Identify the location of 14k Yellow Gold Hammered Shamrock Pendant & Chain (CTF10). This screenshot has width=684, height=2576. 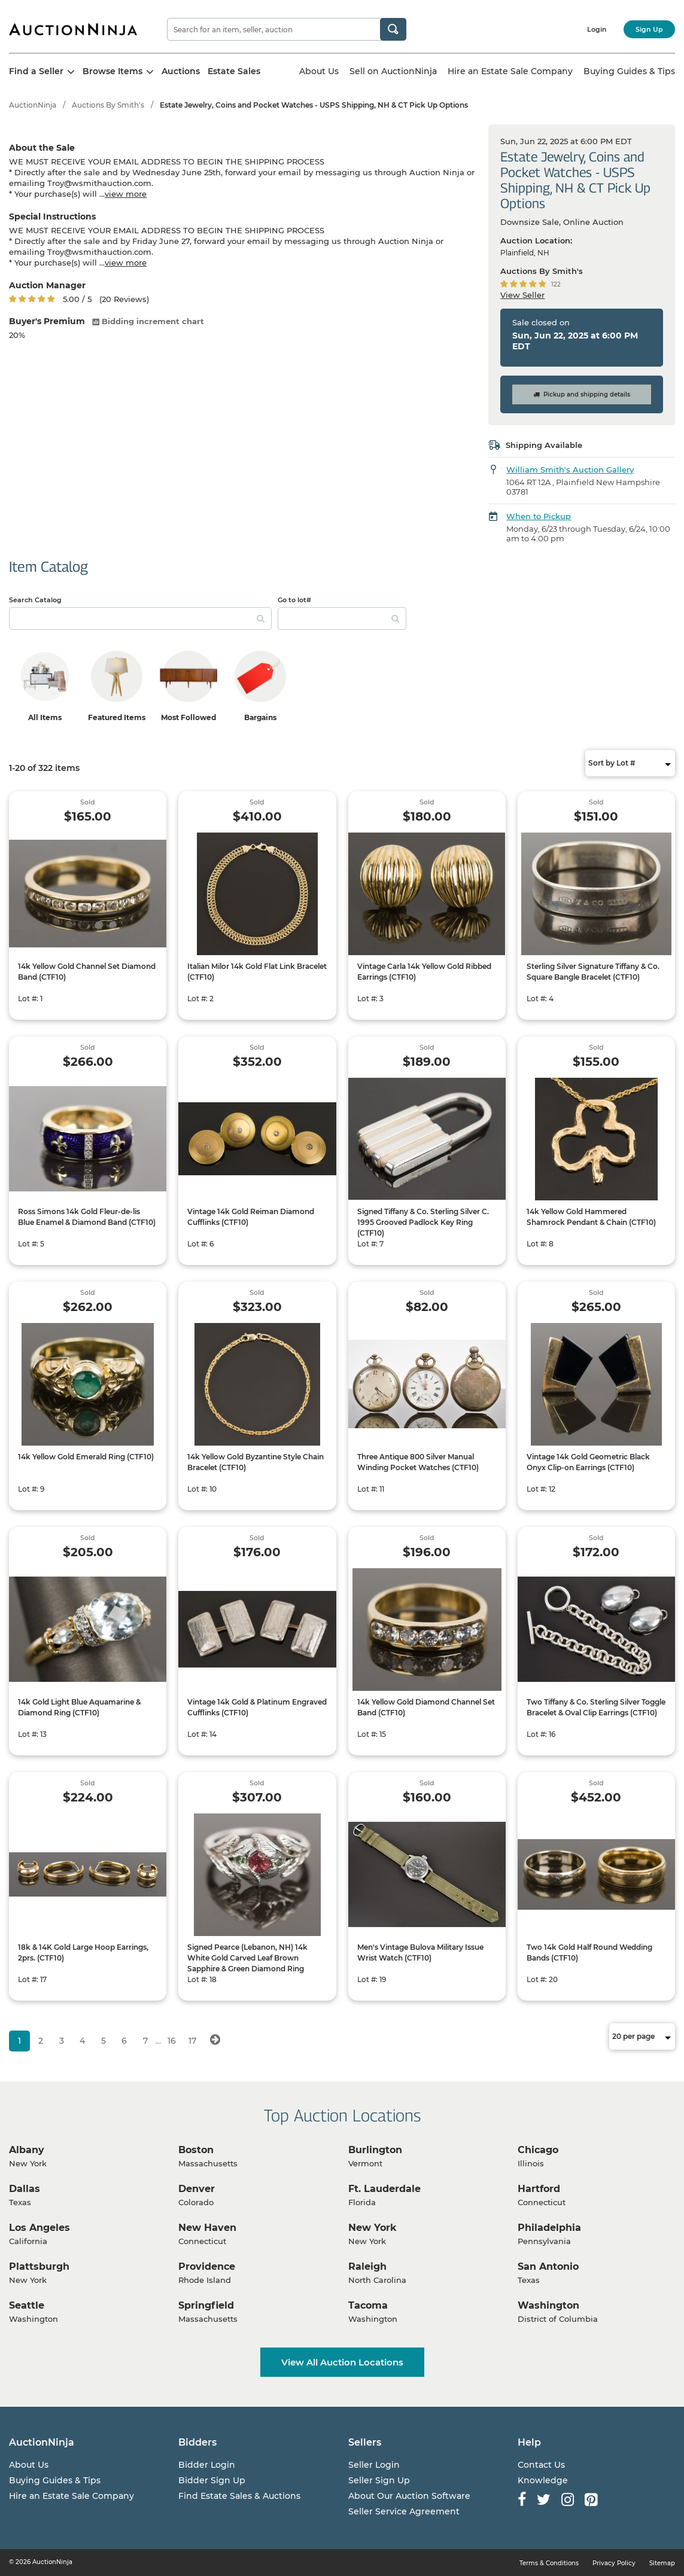
(591, 1217).